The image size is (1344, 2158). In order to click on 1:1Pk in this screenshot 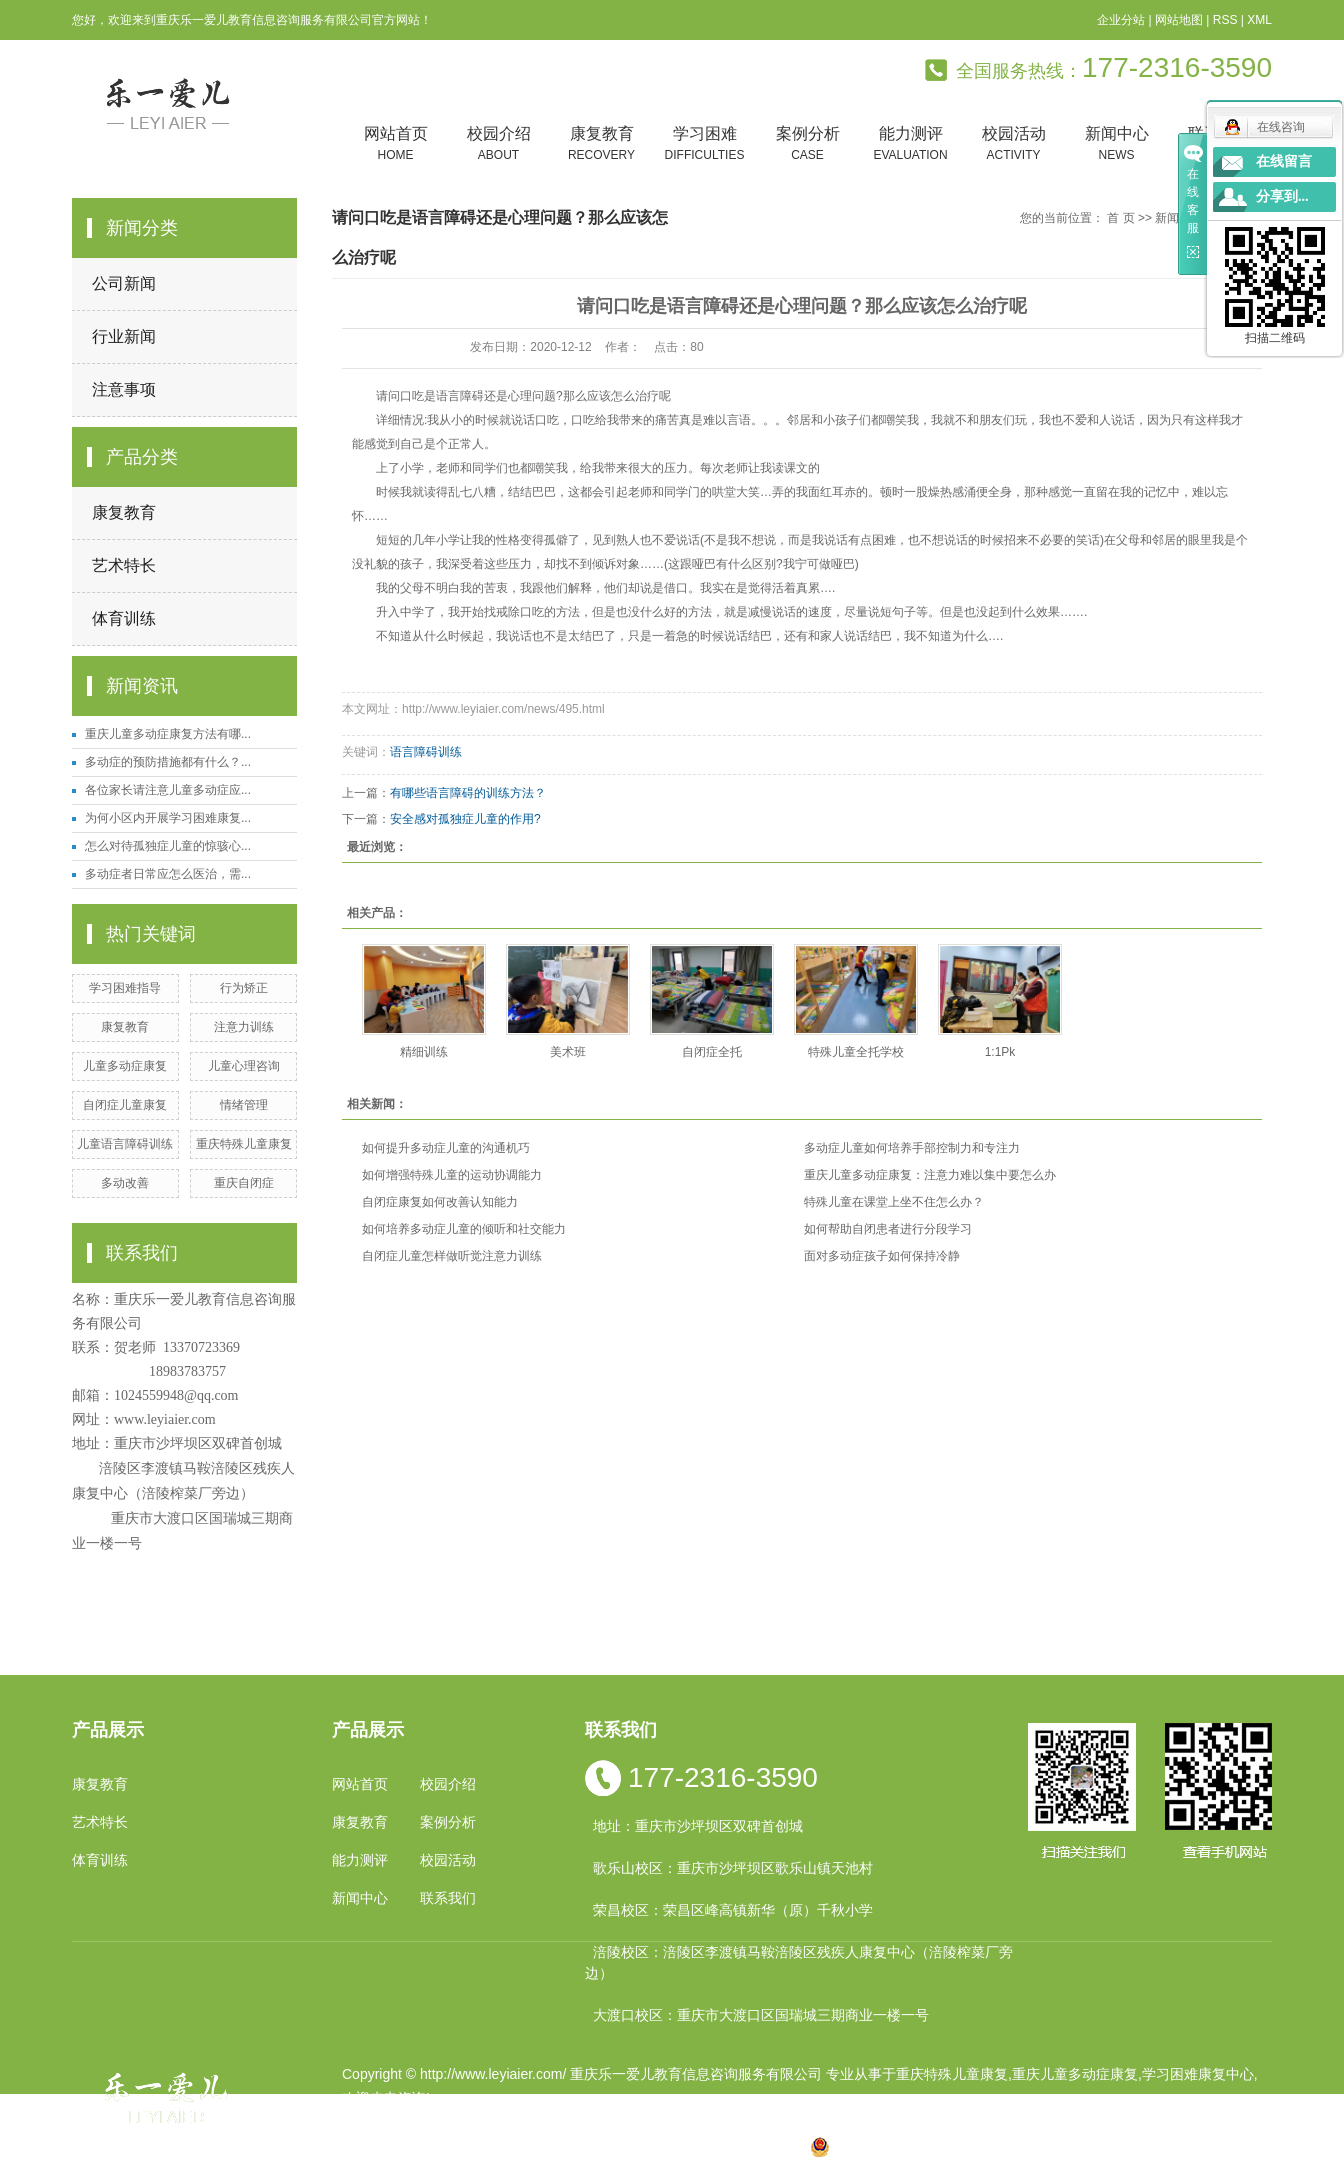, I will do `click(1000, 1052)`.